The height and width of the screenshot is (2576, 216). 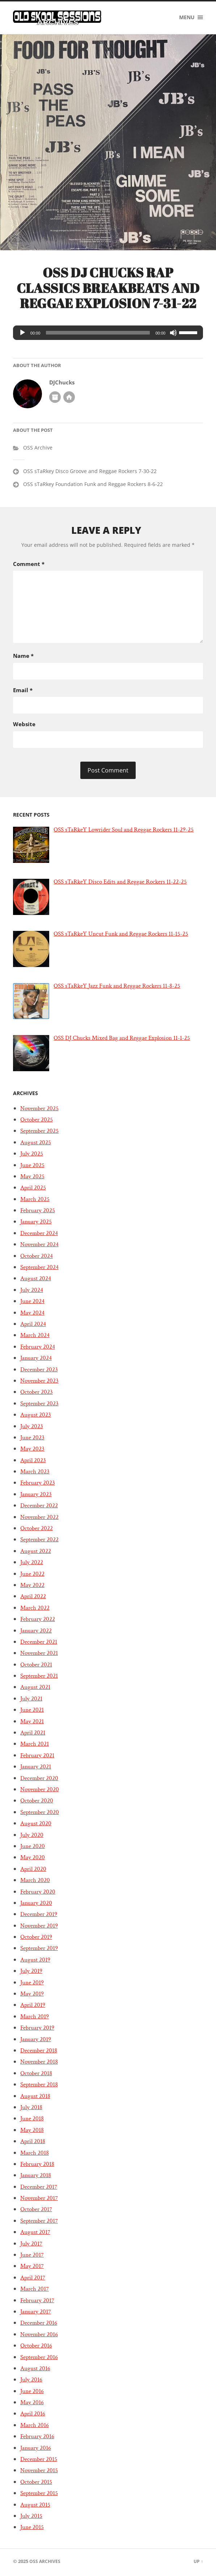 I want to click on October 2023, so click(x=38, y=1394).